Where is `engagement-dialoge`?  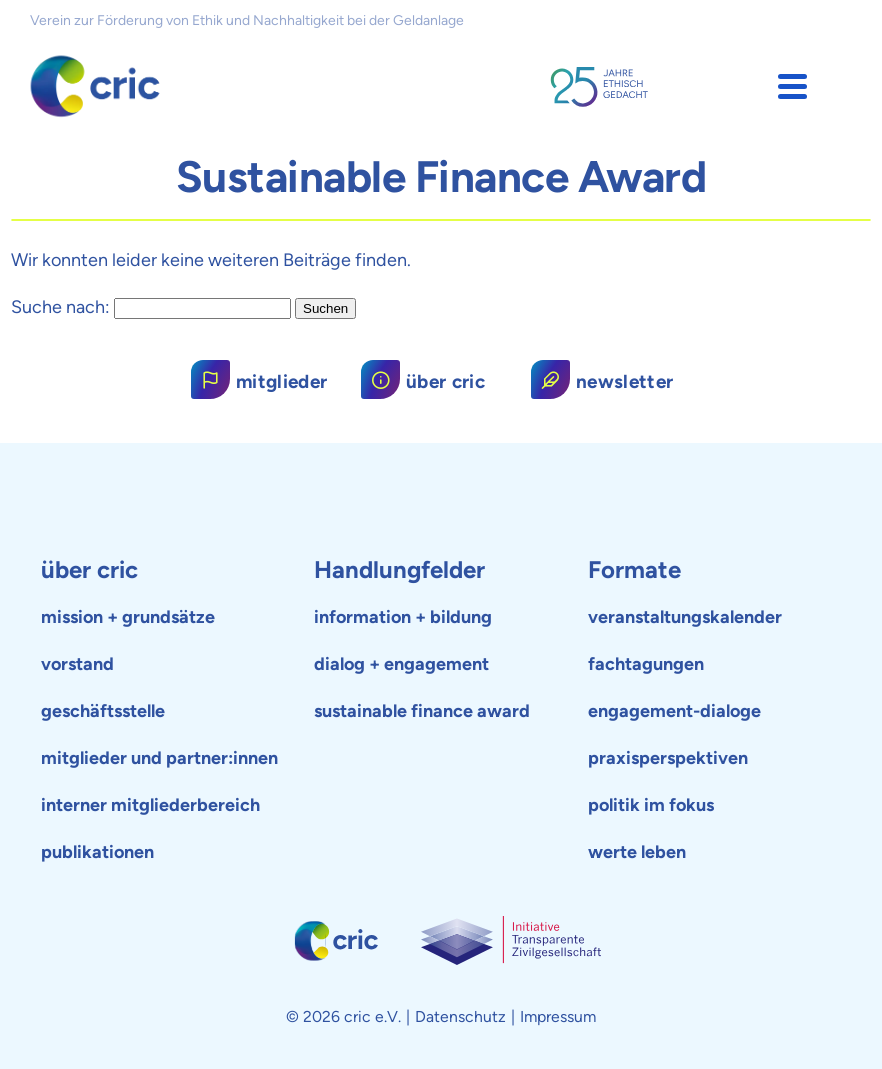 engagement-dialoge is located at coordinates (674, 711).